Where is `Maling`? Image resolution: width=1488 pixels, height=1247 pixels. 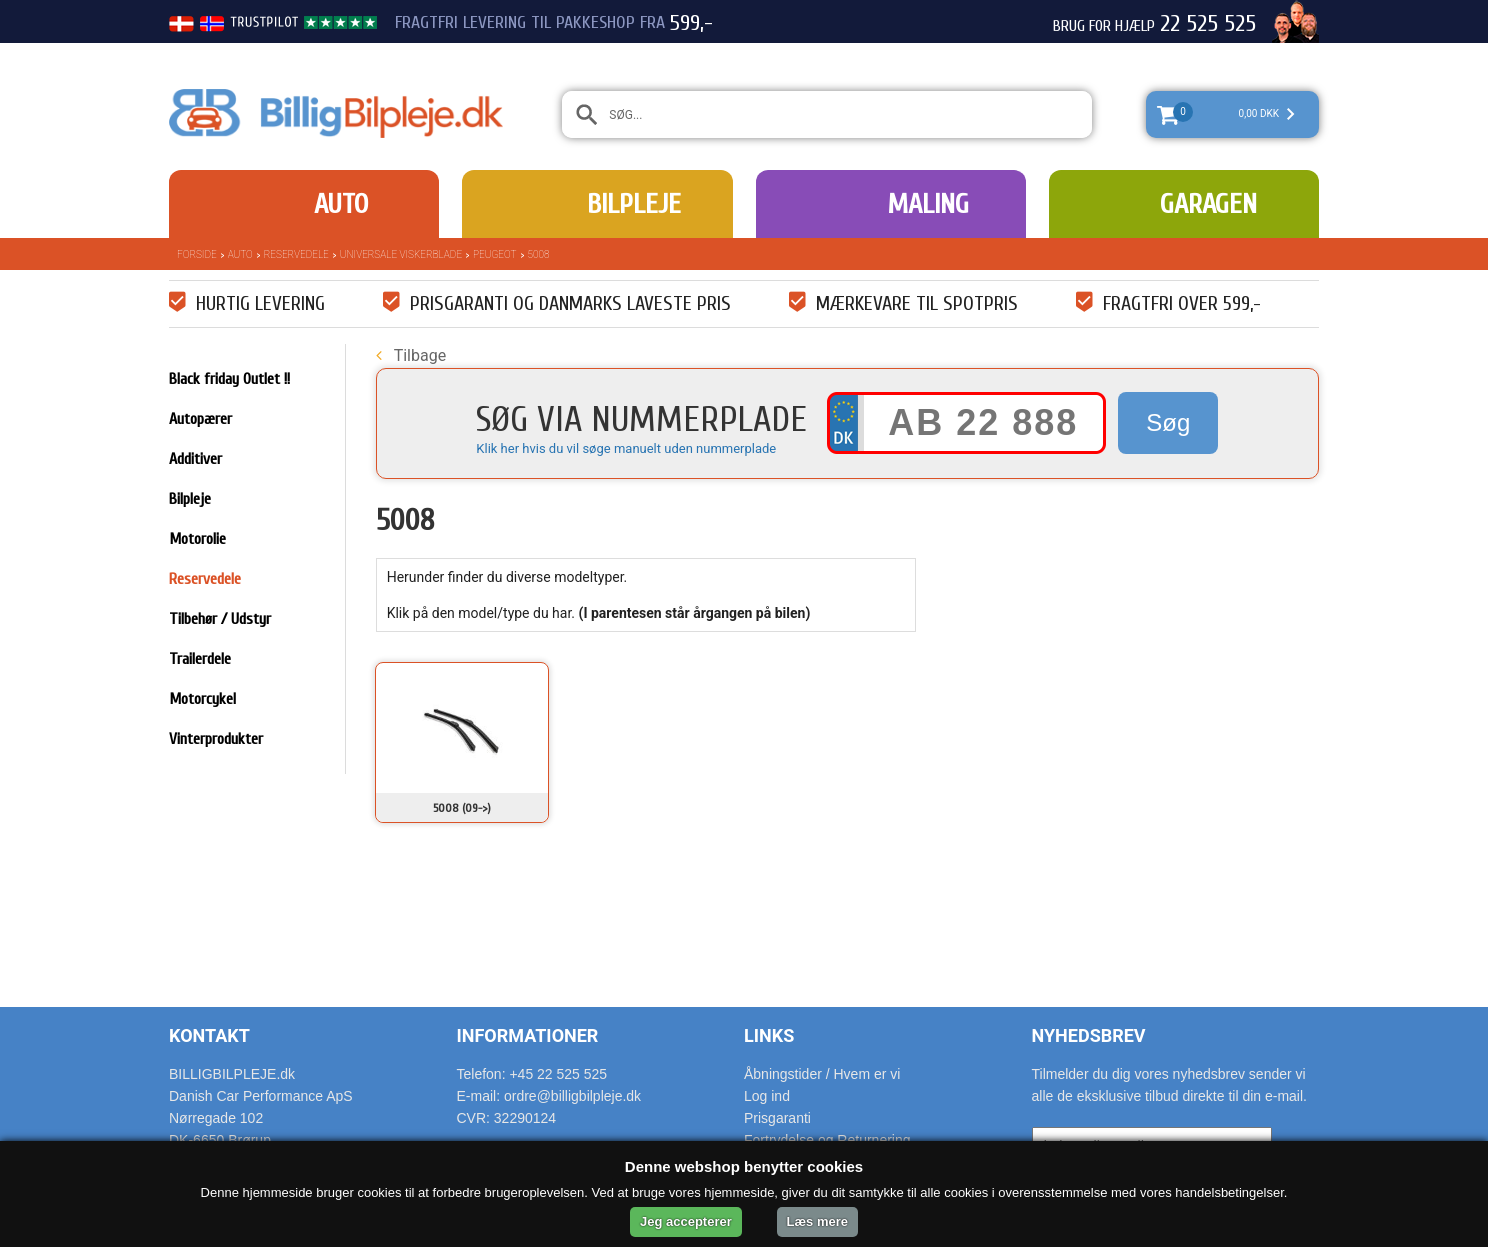 Maling is located at coordinates (928, 204).